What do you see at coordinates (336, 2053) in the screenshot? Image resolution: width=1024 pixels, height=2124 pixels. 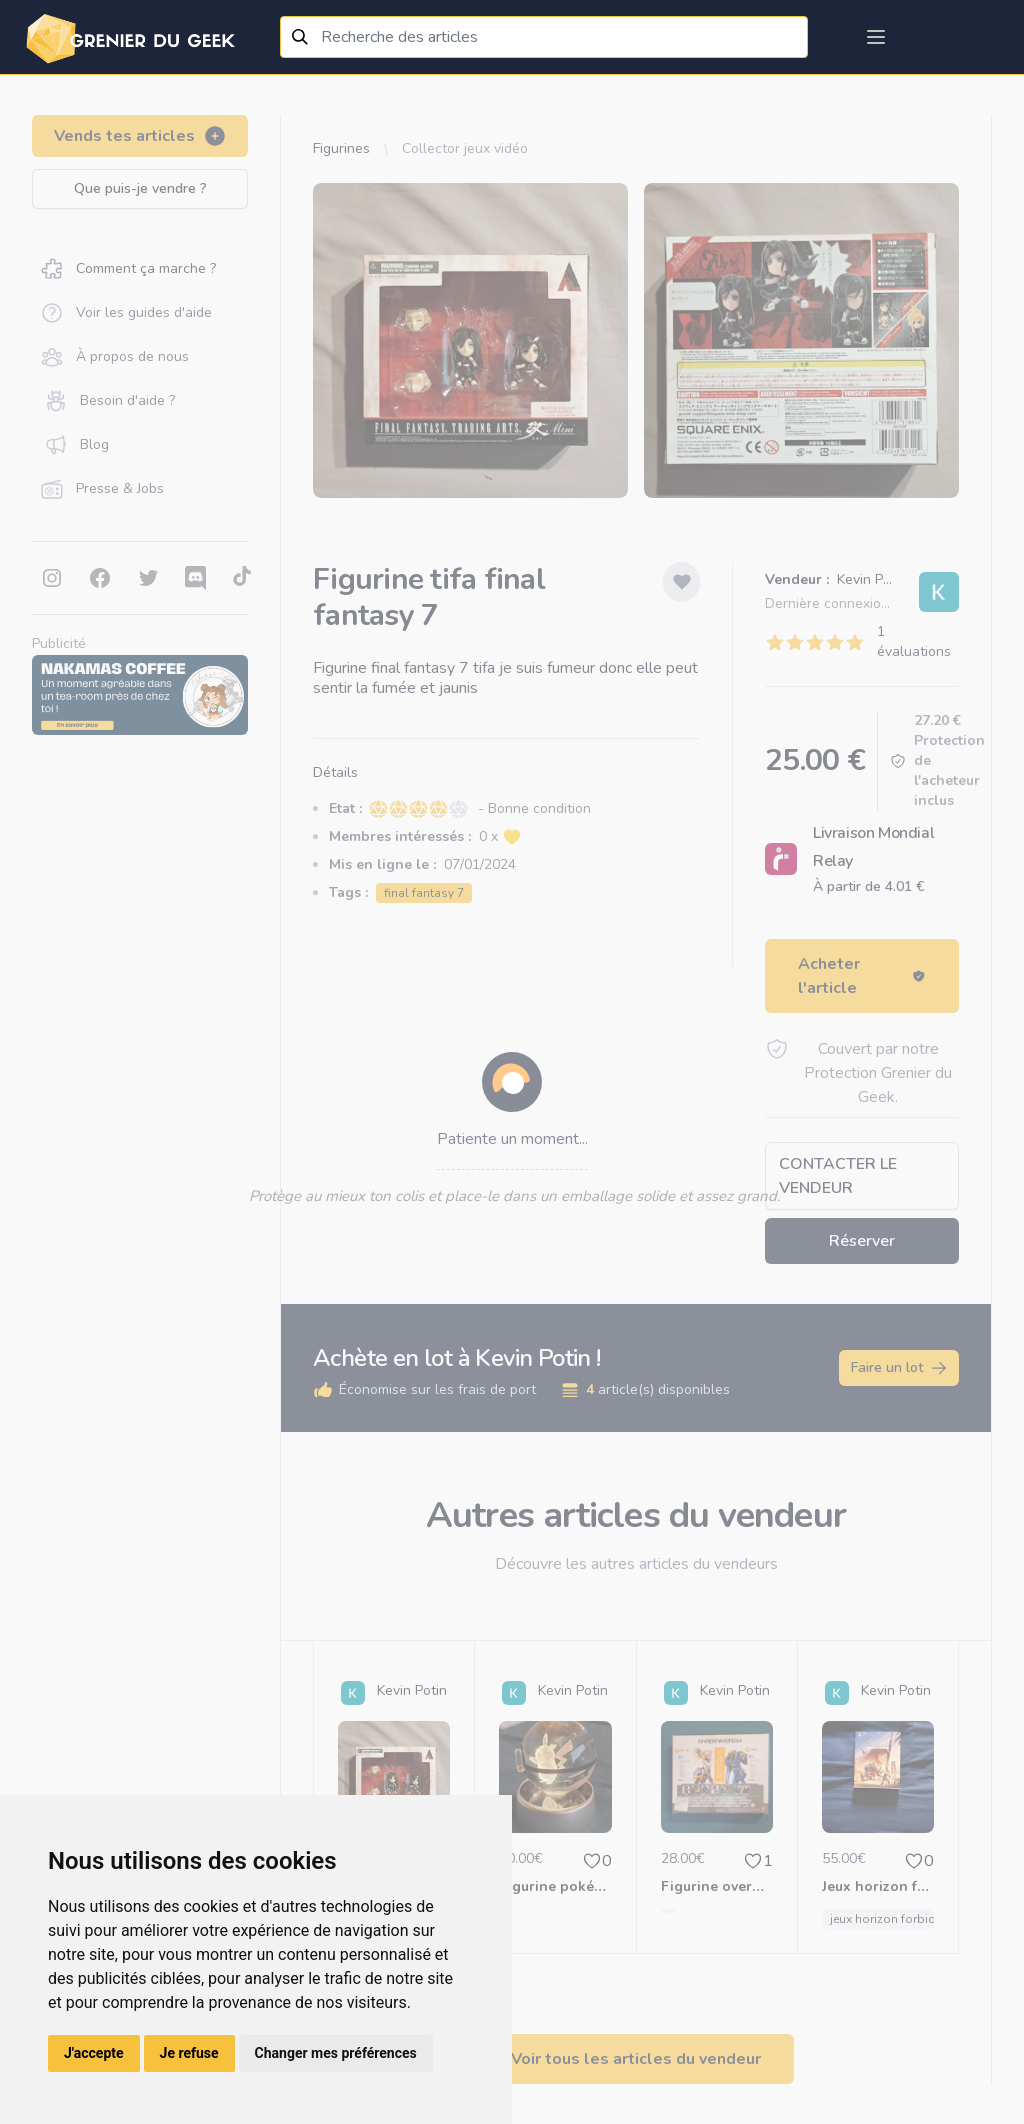 I see `Changer mes préférences [button]` at bounding box center [336, 2053].